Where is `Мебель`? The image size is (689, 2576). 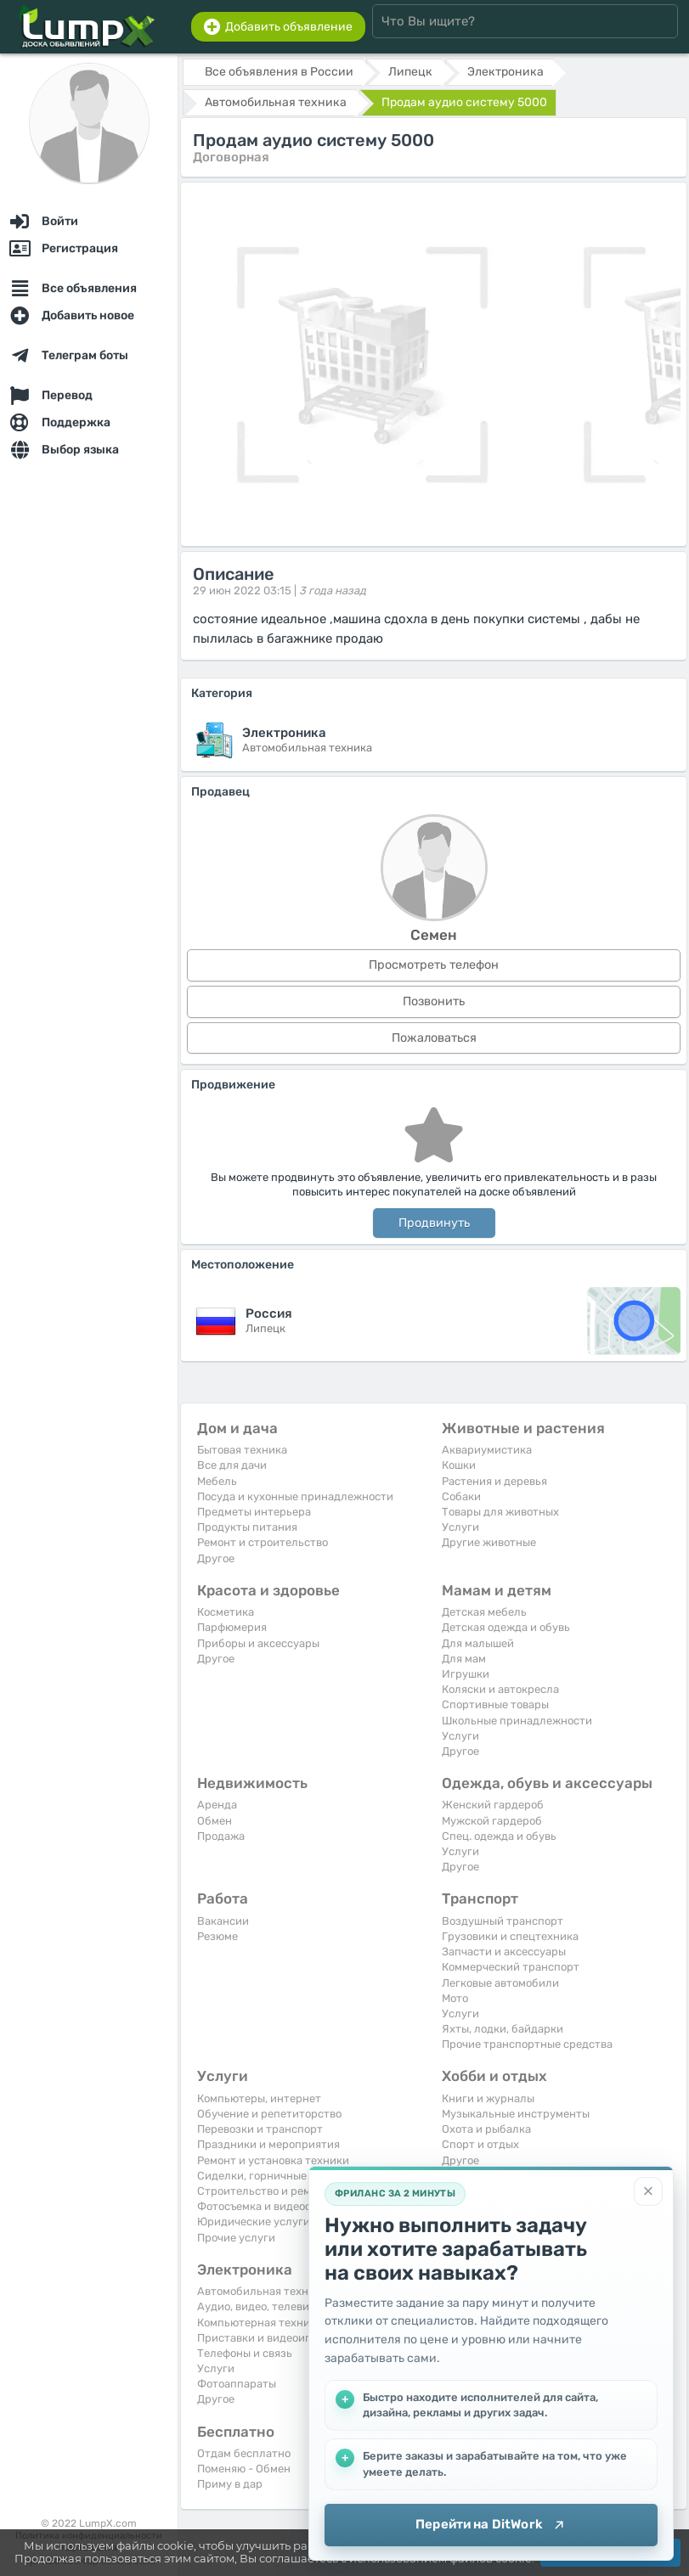
Мебель is located at coordinates (217, 1481).